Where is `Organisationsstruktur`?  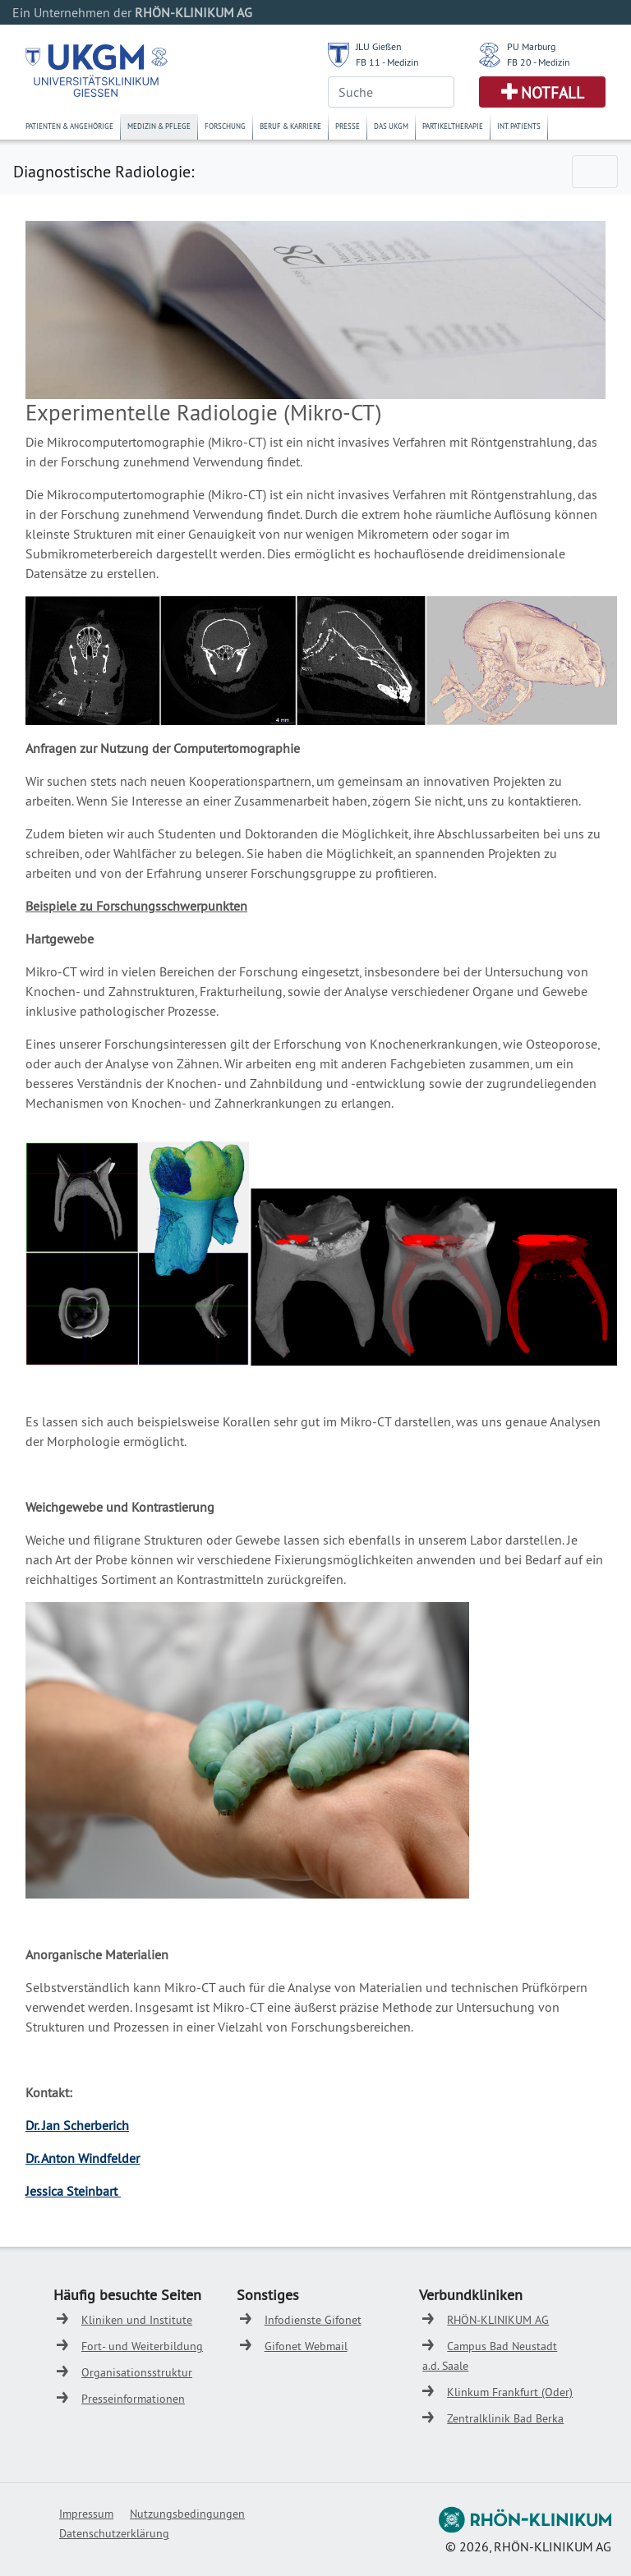 Organisationsstruktur is located at coordinates (136, 2372).